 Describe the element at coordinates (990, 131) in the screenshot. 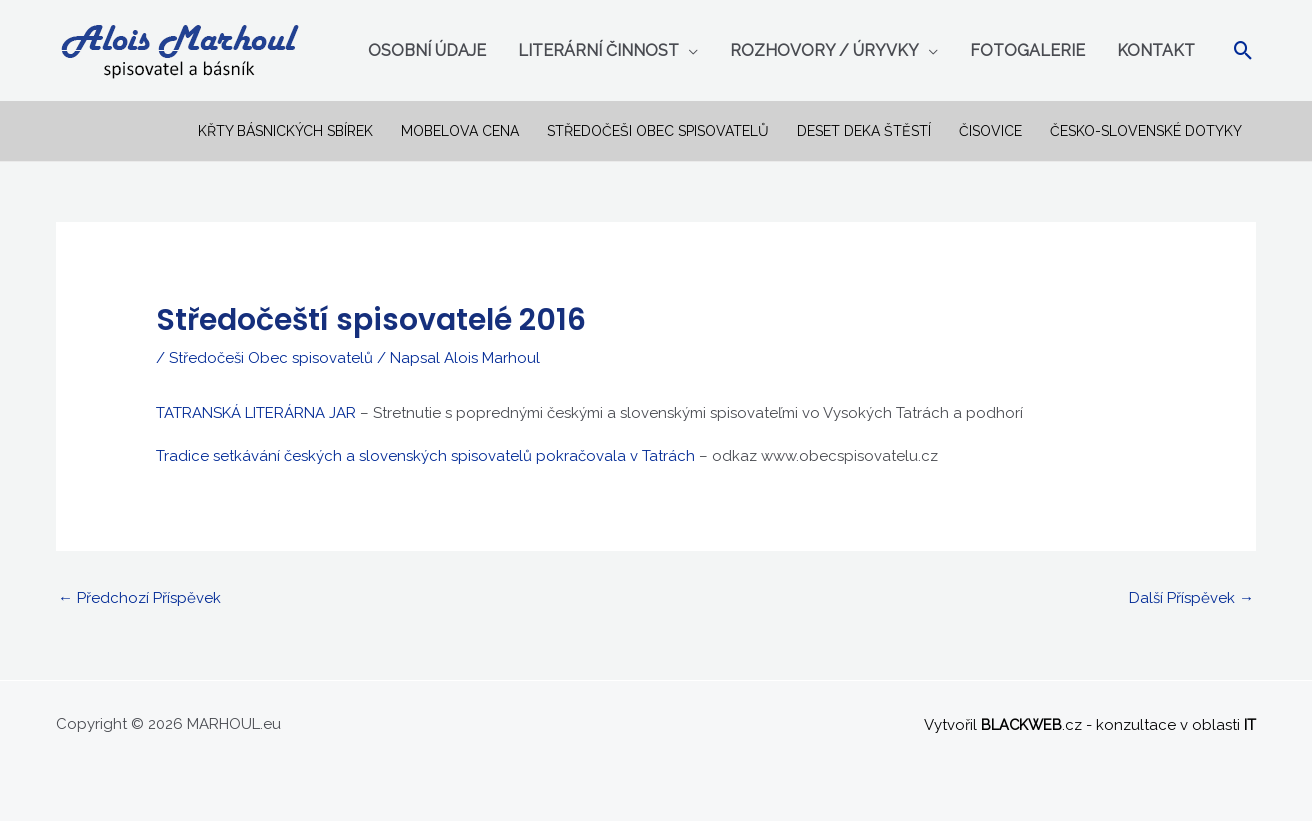

I see `Čisovice` at that location.